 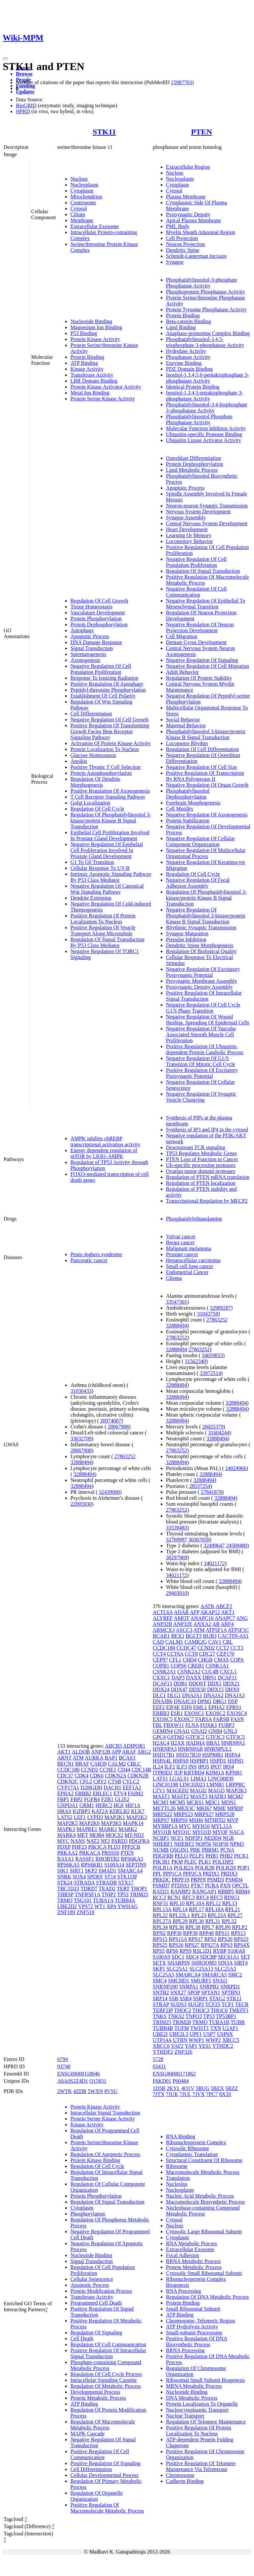 I want to click on FUBP3, so click(x=226, y=1725).